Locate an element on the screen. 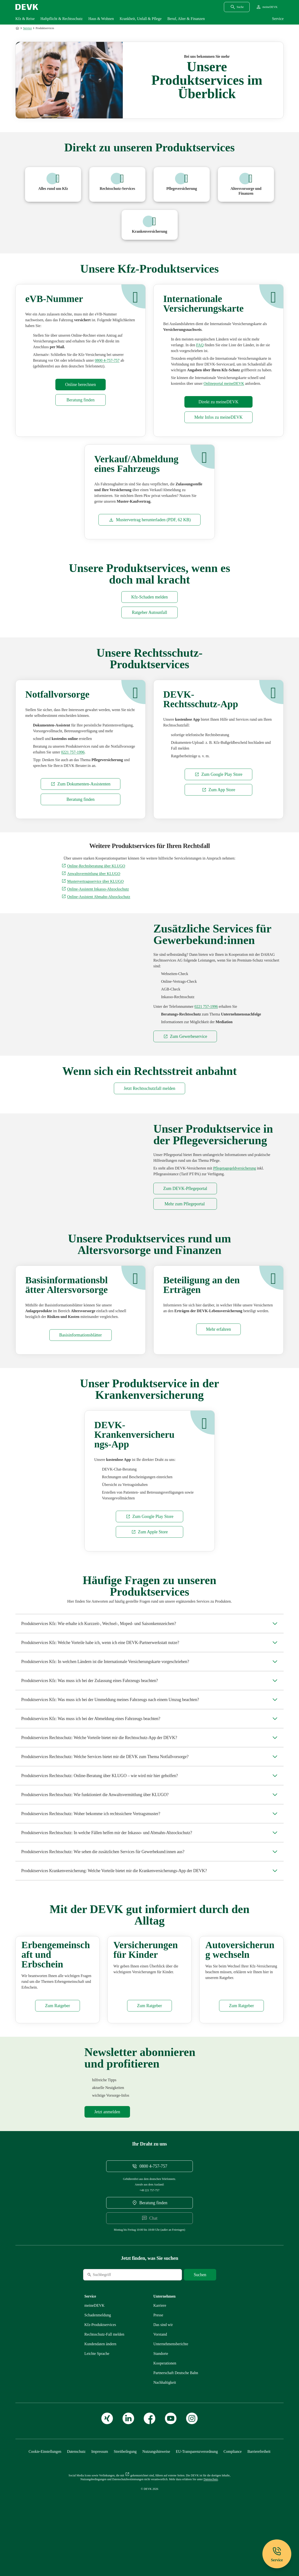  [Mehr zu Nutzungshinweise erfahren] is located at coordinates (156, 2498).